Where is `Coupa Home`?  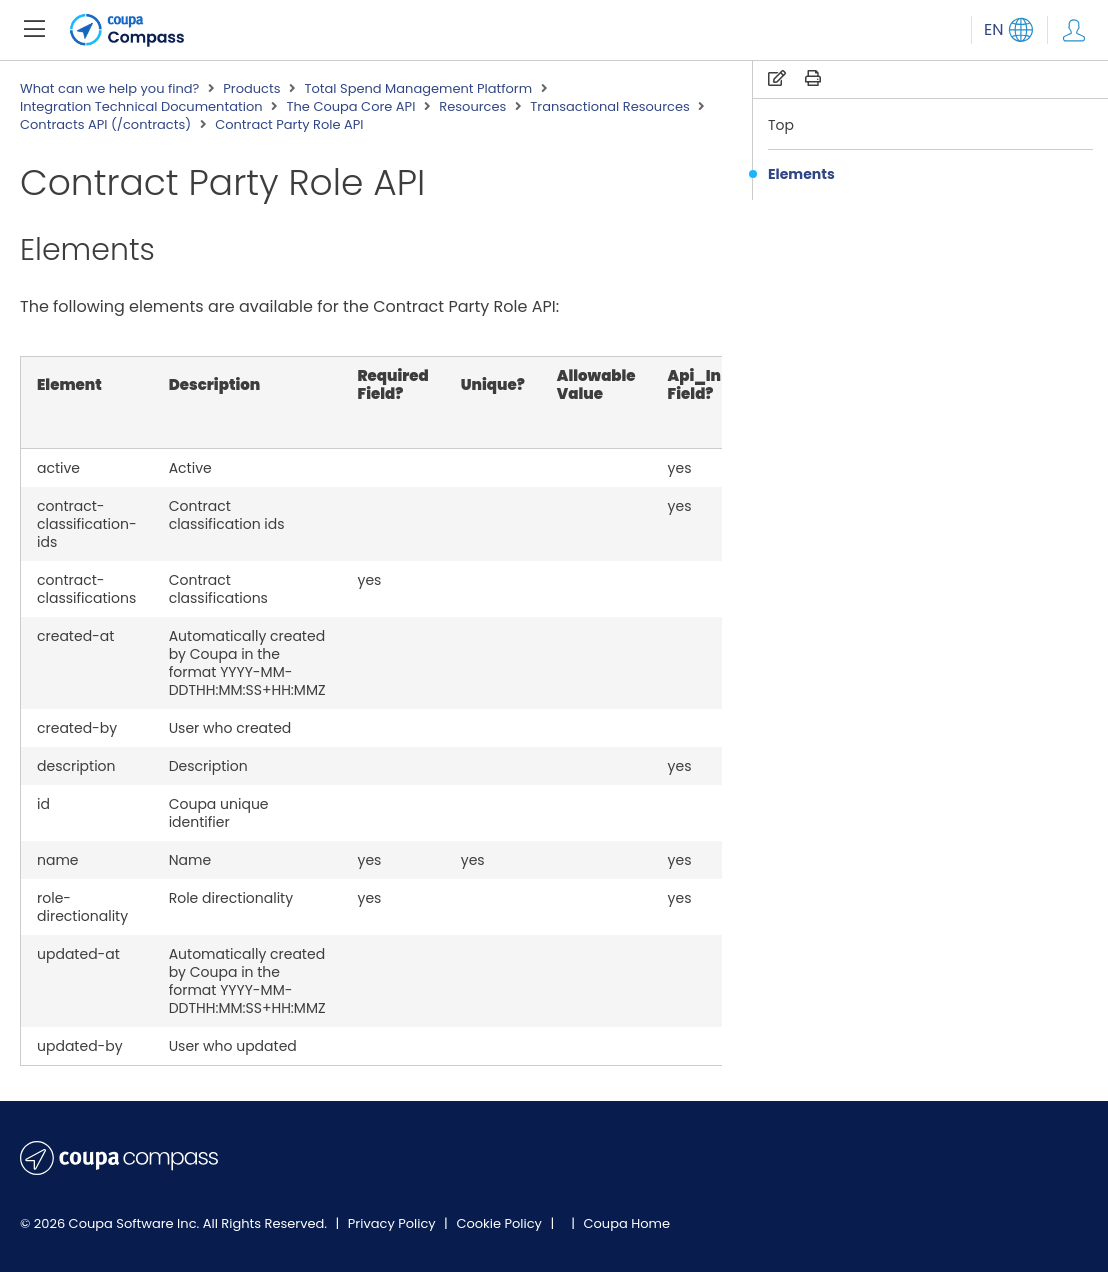
Coupa Home is located at coordinates (626, 1223).